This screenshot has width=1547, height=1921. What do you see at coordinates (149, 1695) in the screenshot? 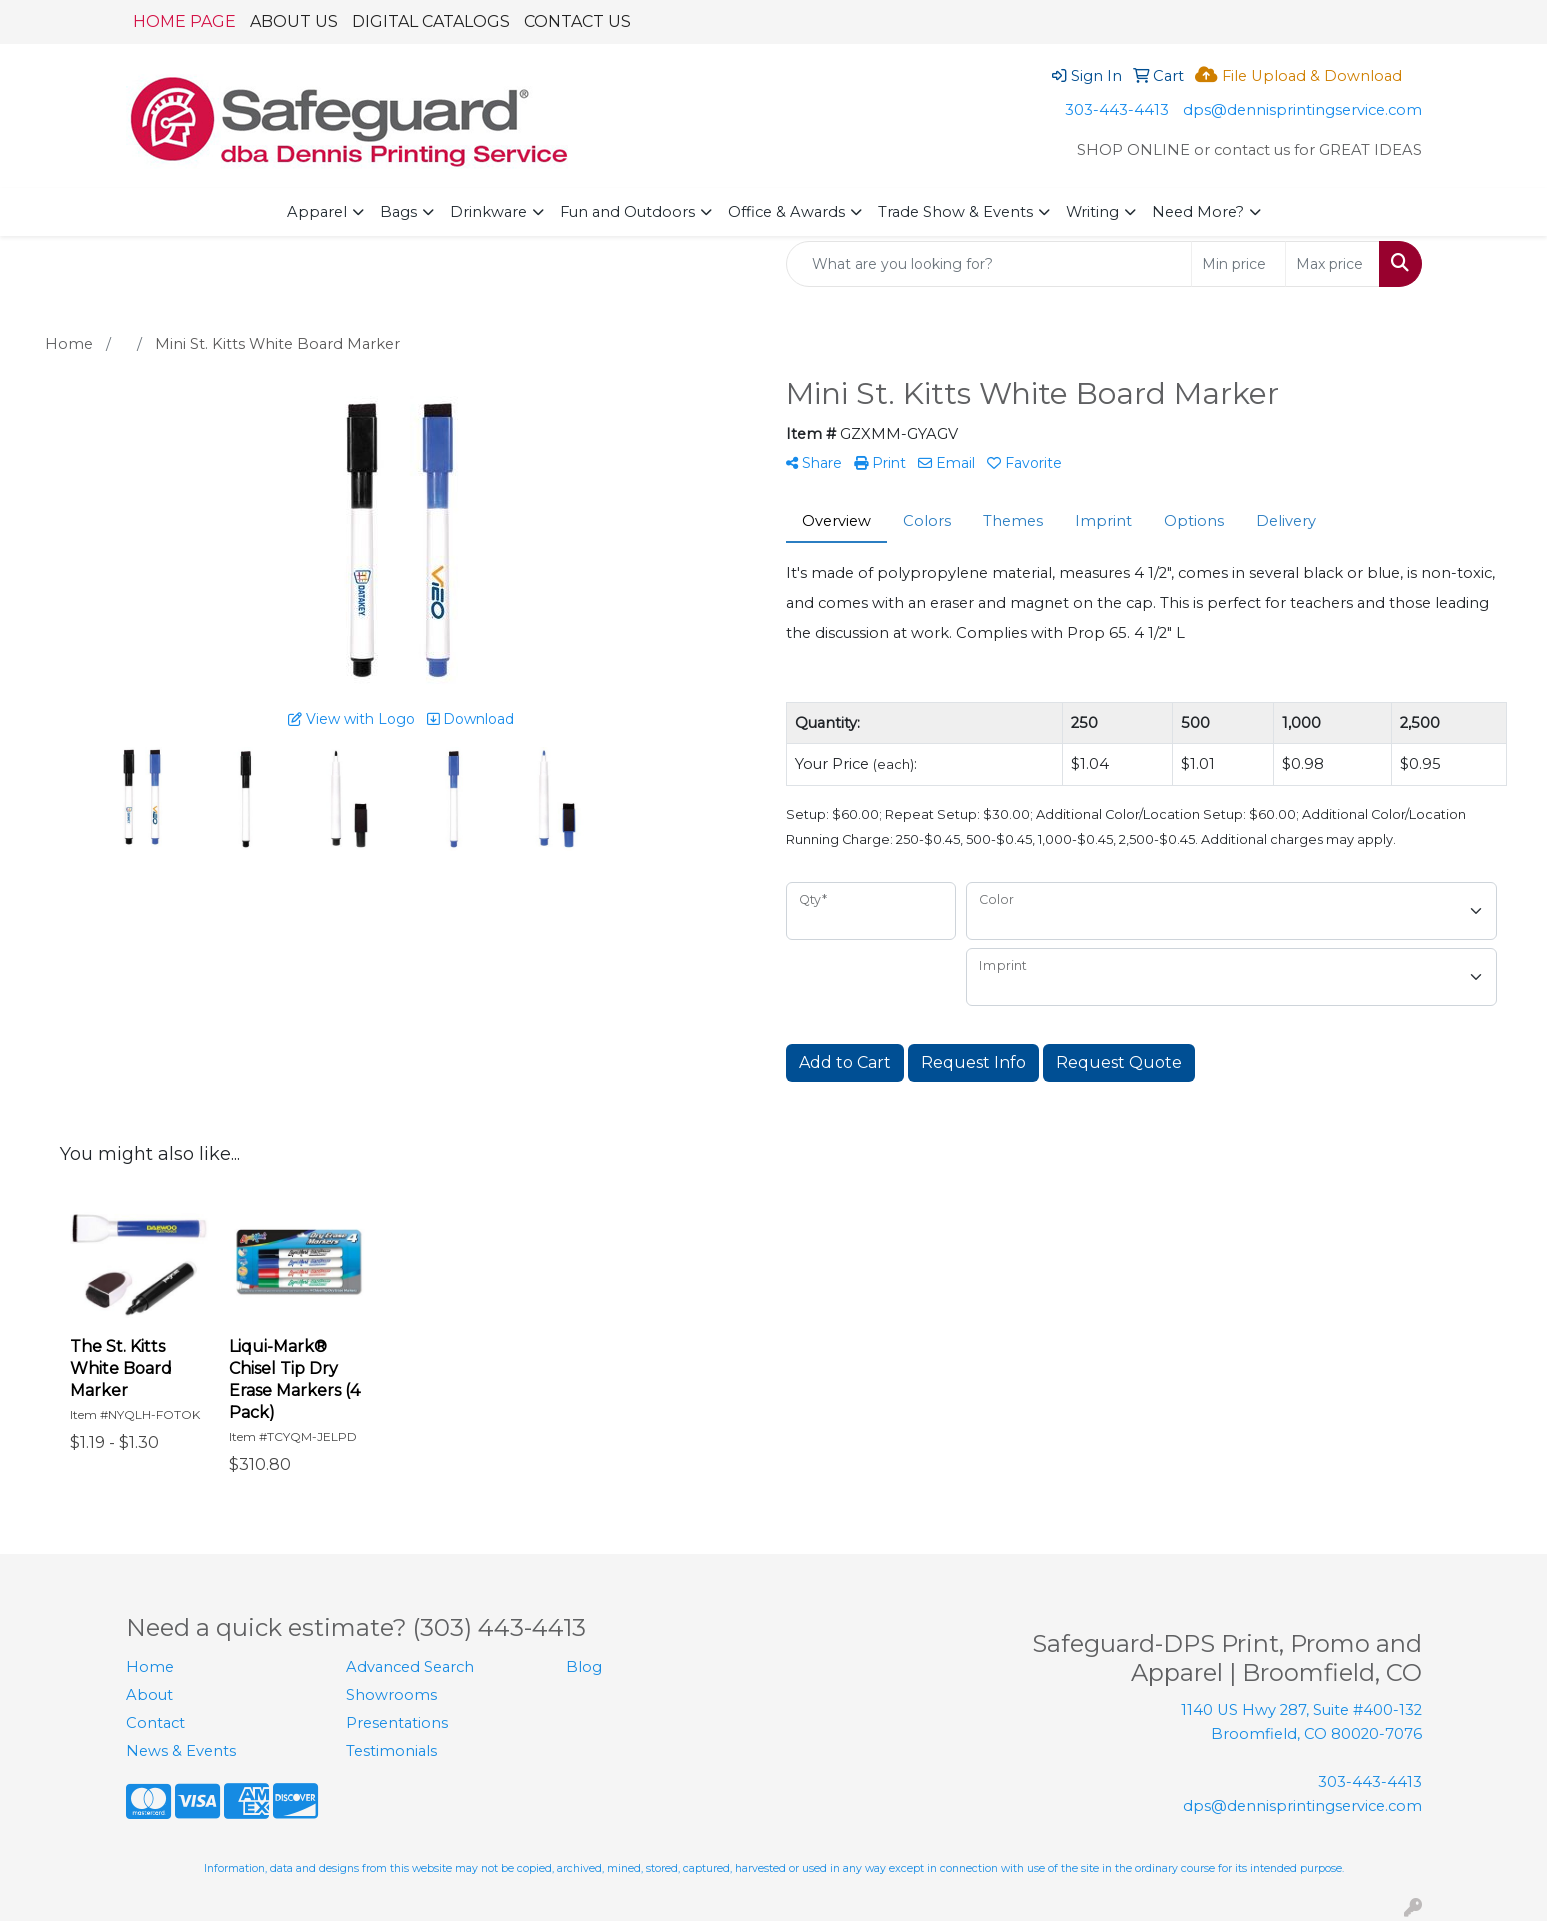
I see `About` at bounding box center [149, 1695].